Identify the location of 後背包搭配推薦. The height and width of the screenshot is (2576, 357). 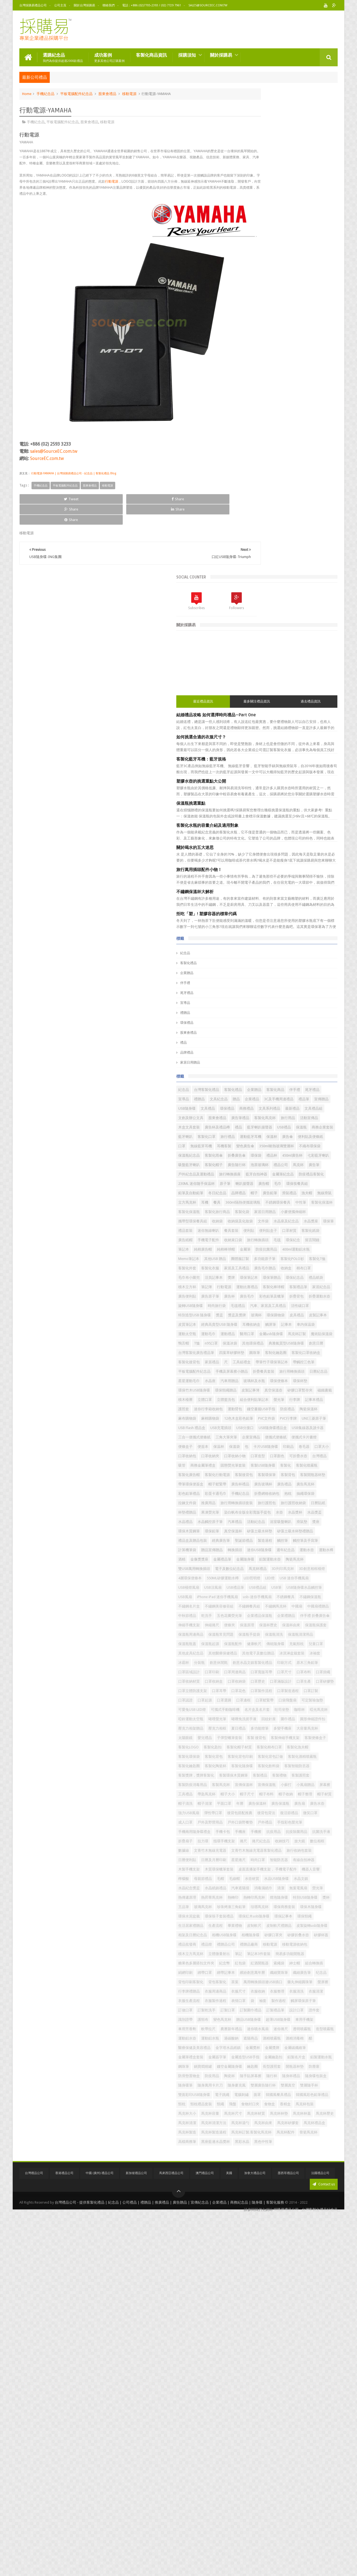
(256, 1917).